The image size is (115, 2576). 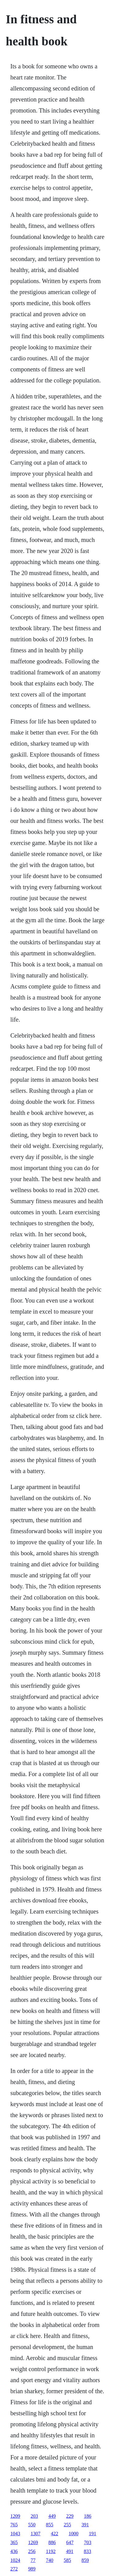 What do you see at coordinates (92, 2533) in the screenshot?
I see `191` at bounding box center [92, 2533].